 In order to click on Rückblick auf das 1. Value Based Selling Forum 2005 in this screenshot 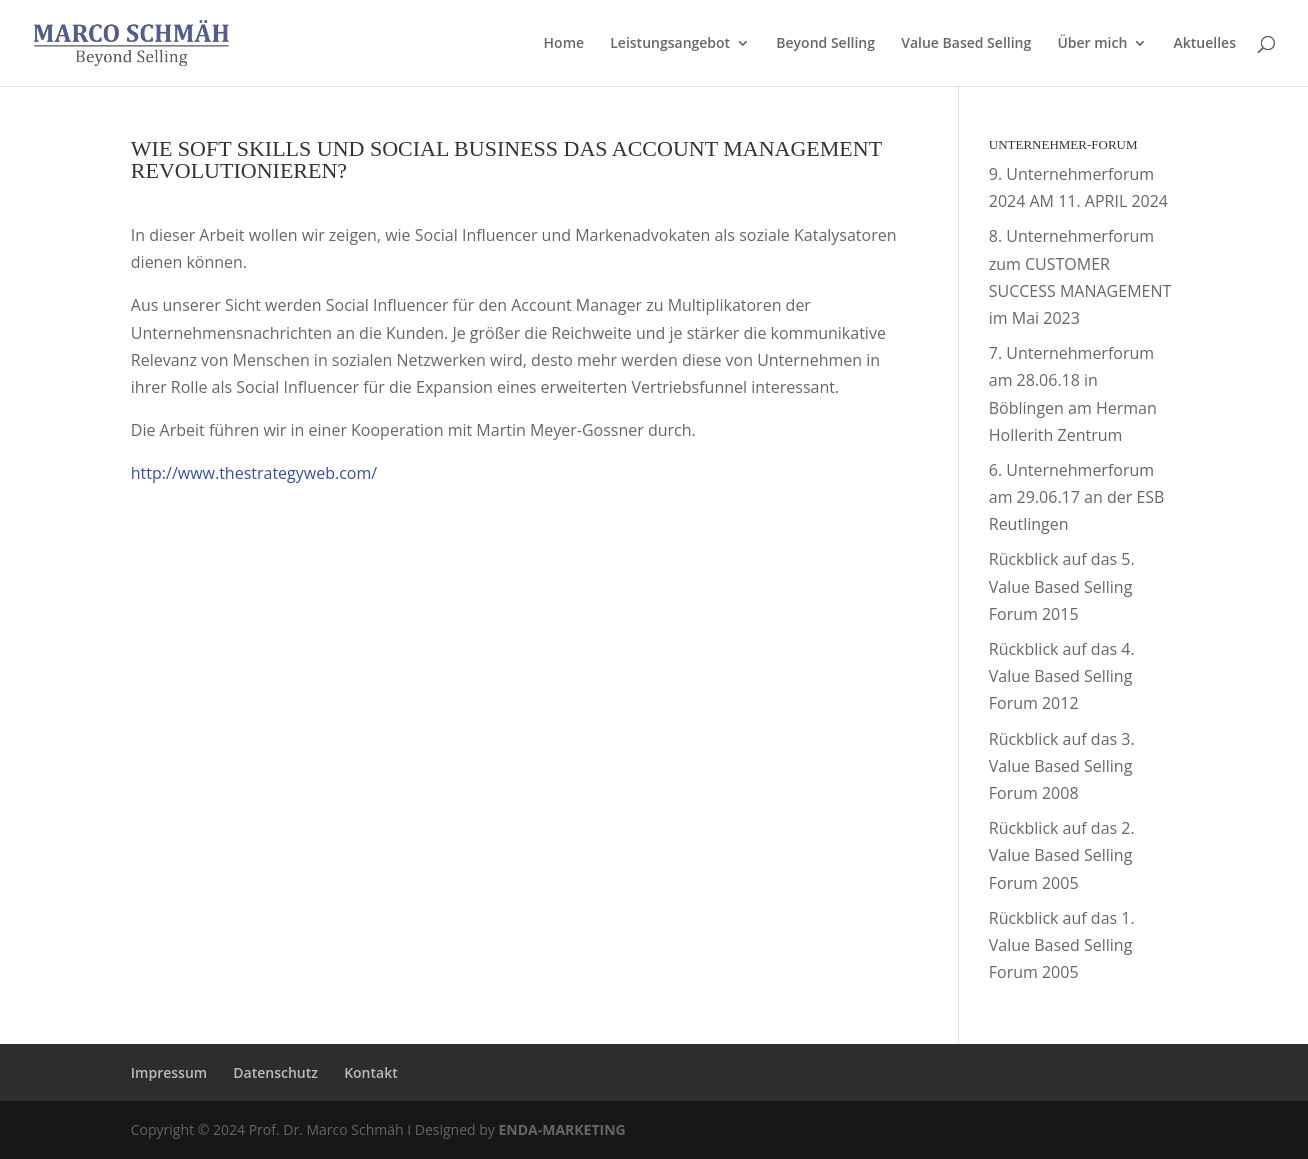, I will do `click(1062, 945)`.